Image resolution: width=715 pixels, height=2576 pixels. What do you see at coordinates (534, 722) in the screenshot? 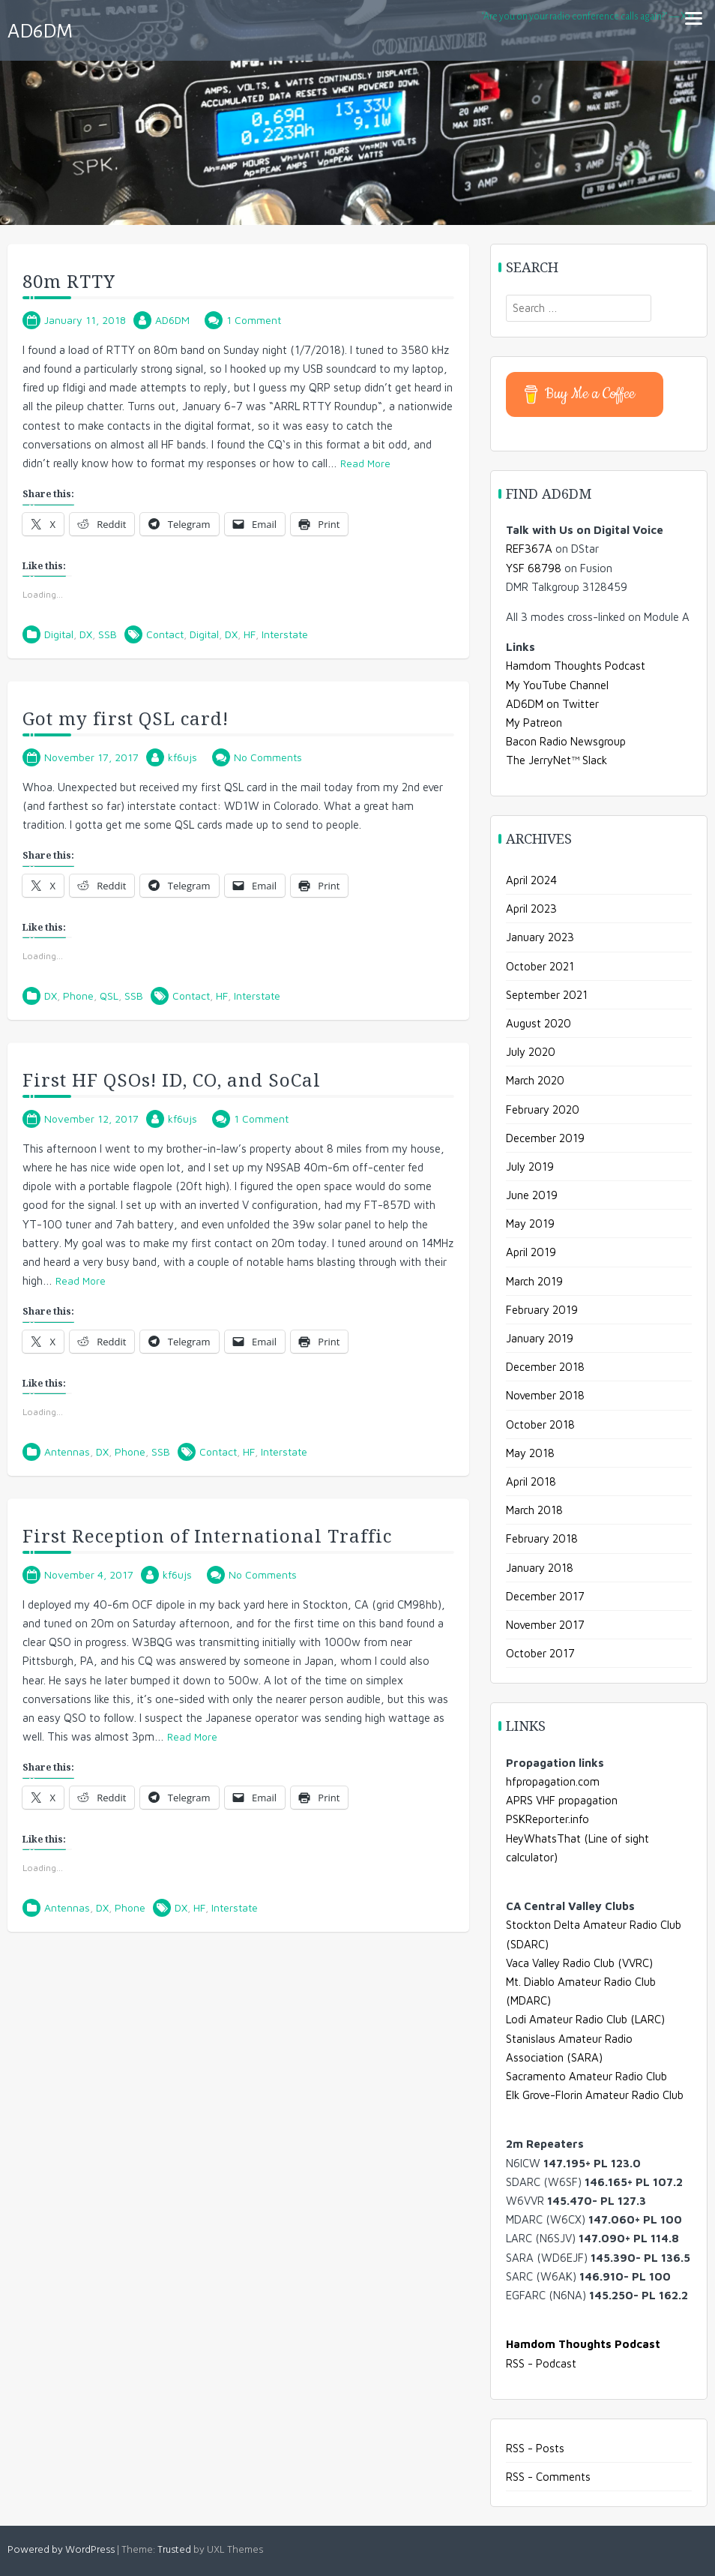
I see `My Patreon` at bounding box center [534, 722].